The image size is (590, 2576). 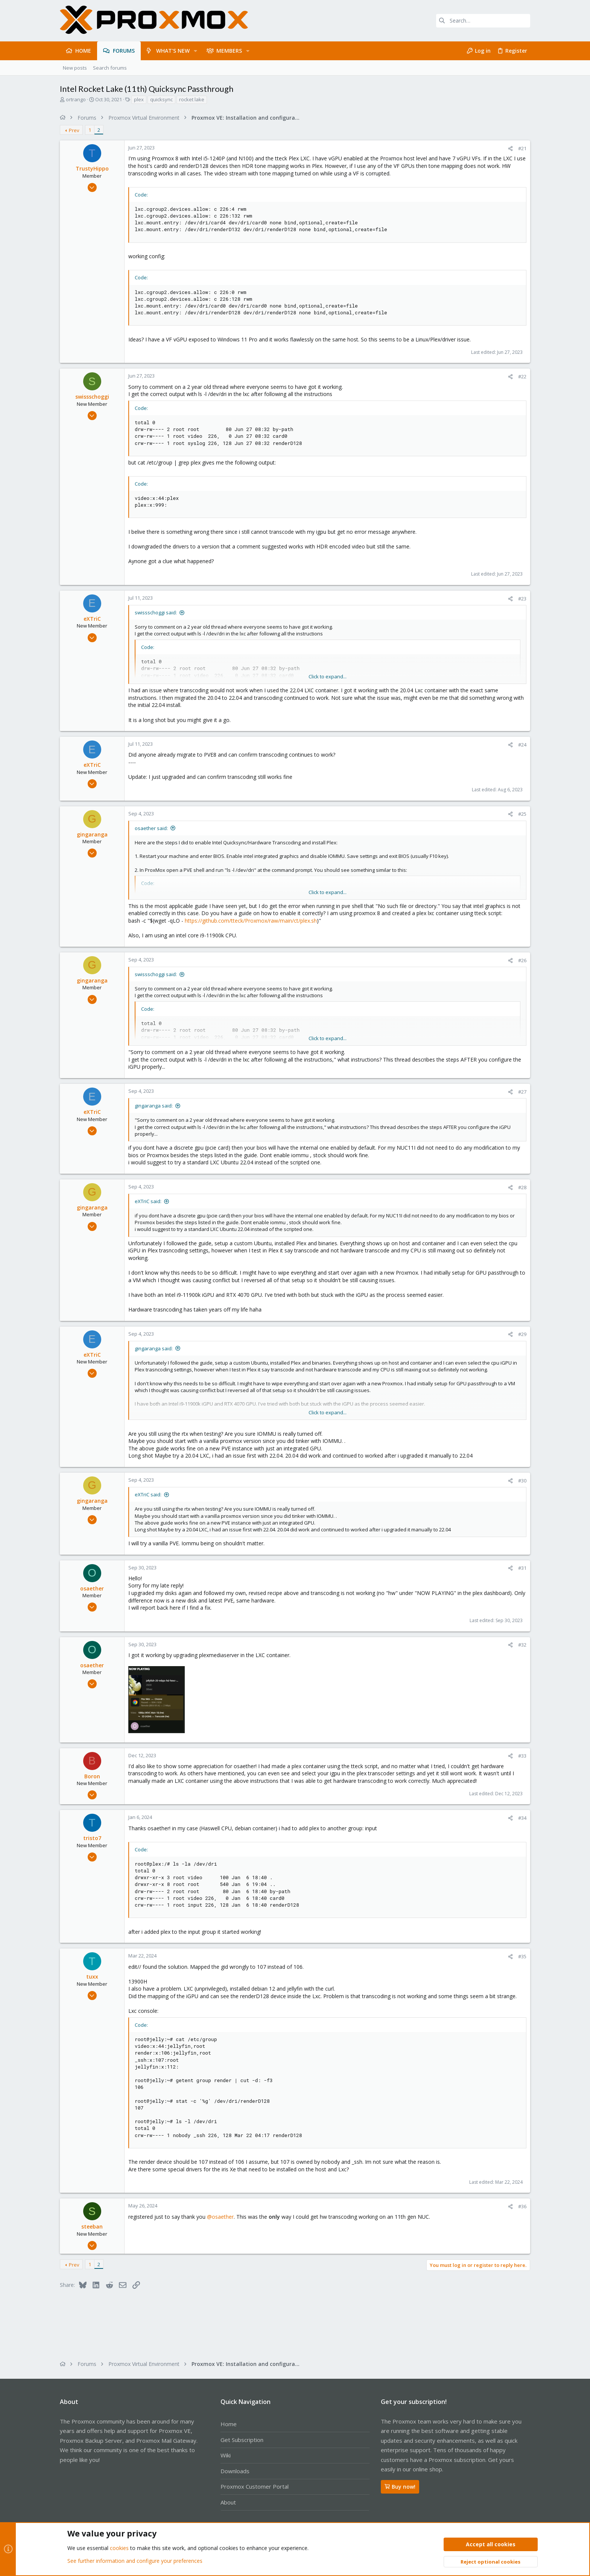 I want to click on #22, so click(x=522, y=376).